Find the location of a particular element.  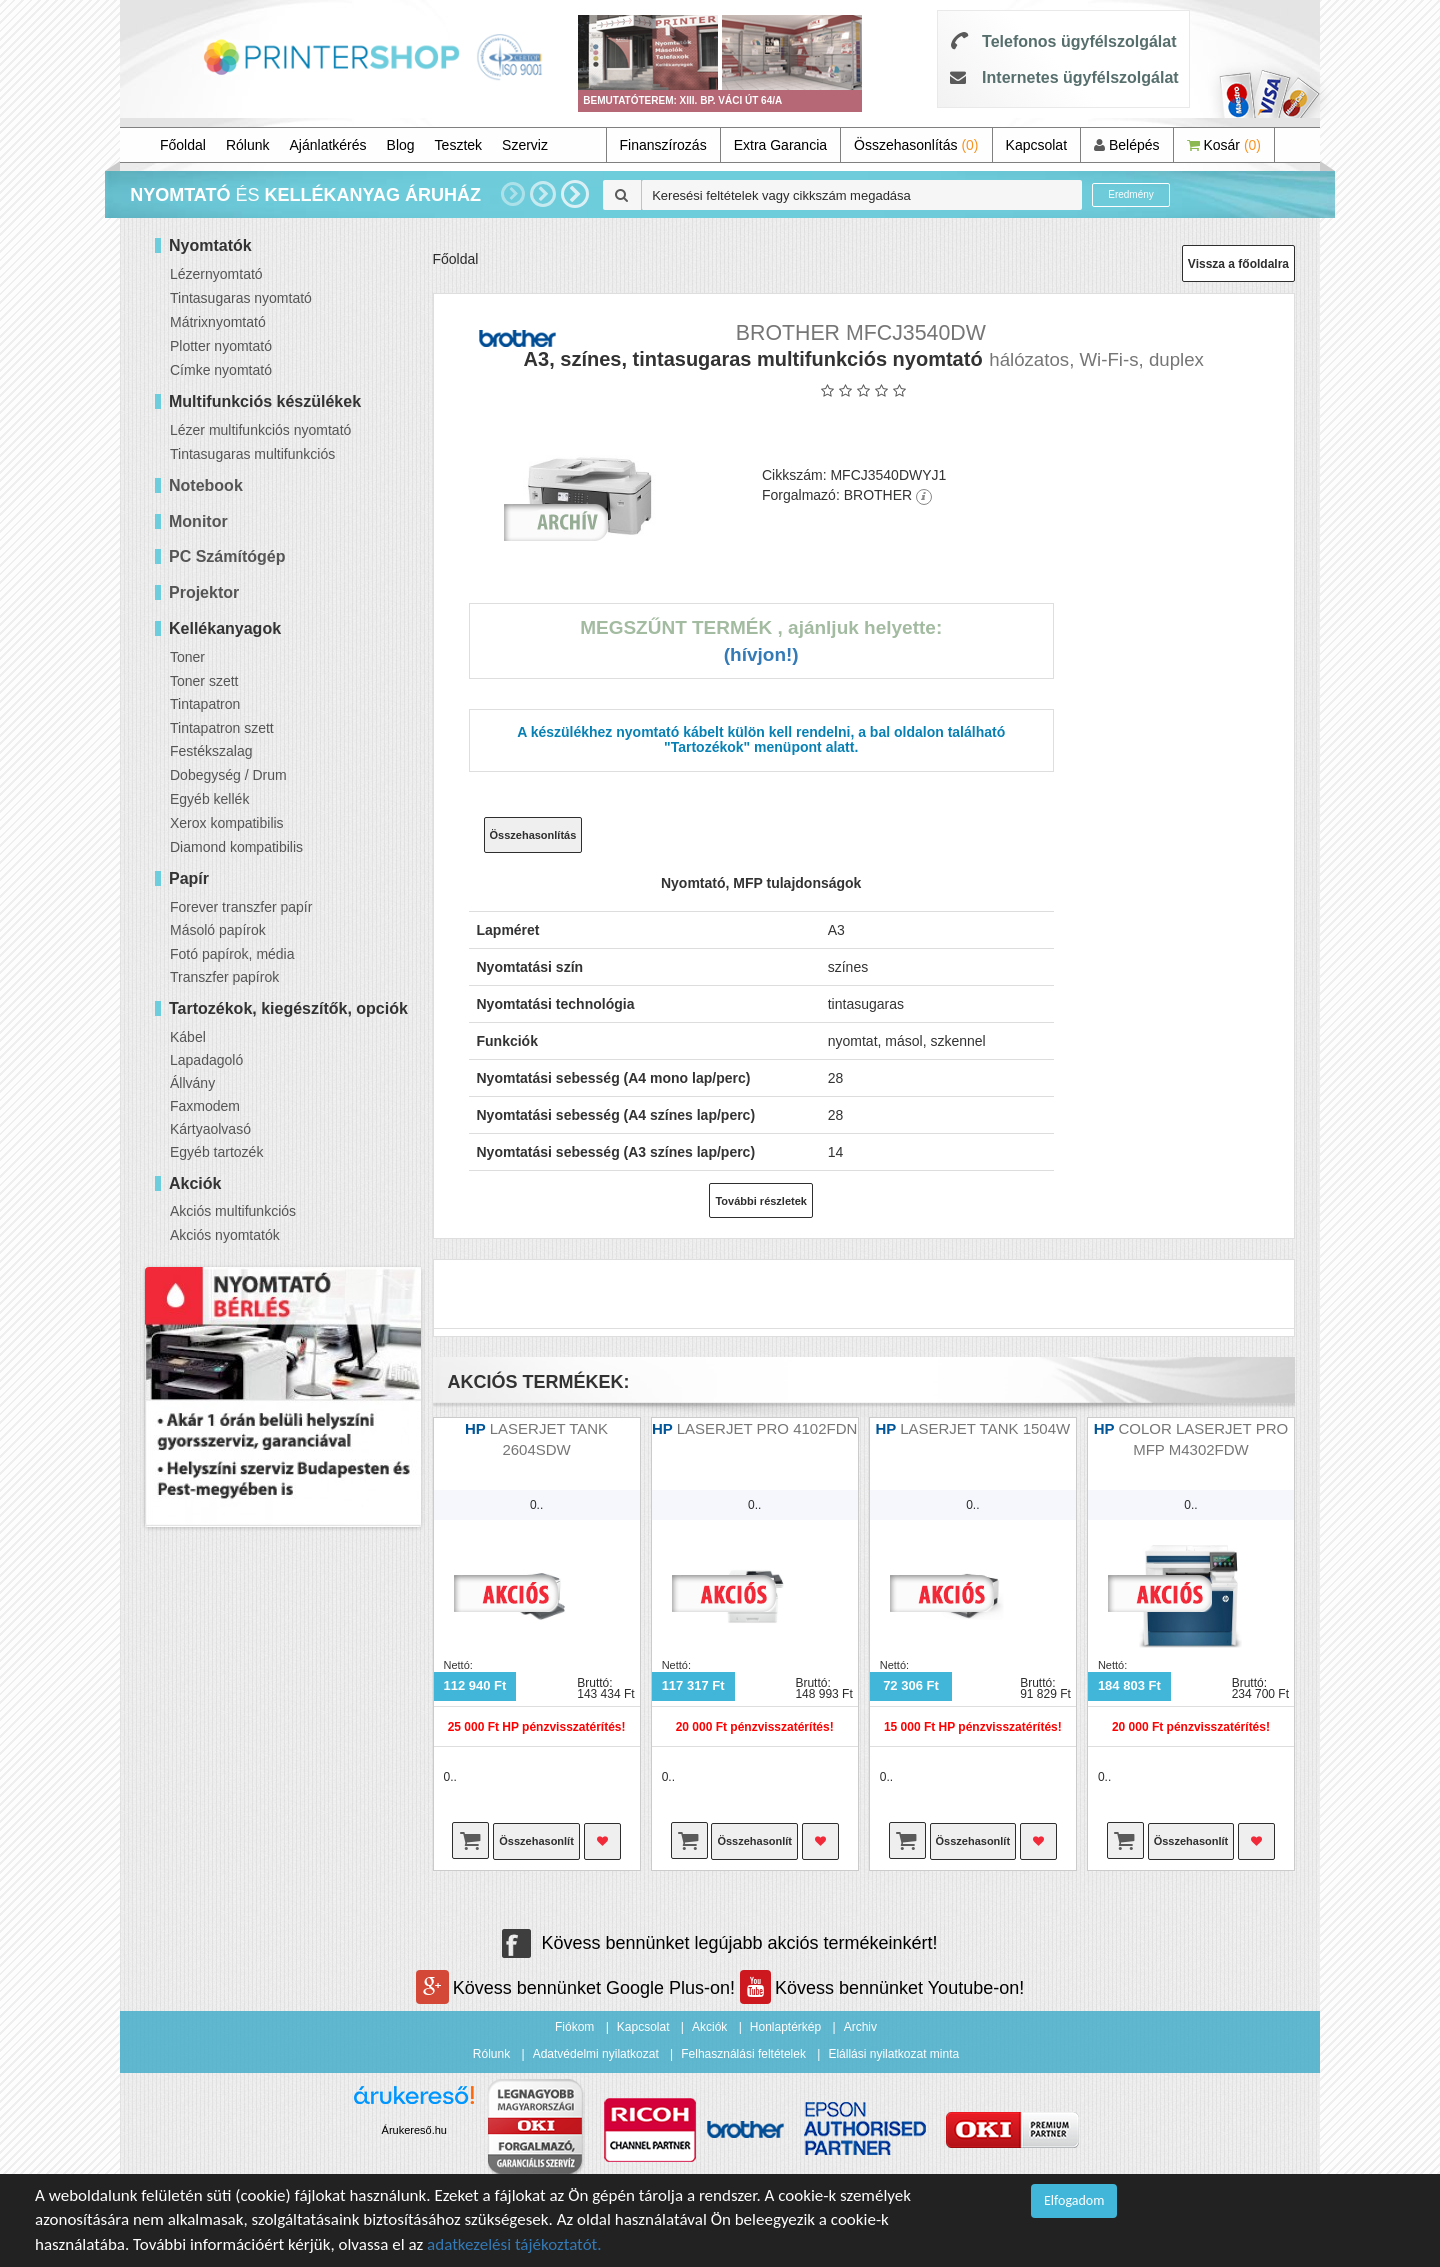

Kábel is located at coordinates (188, 1037).